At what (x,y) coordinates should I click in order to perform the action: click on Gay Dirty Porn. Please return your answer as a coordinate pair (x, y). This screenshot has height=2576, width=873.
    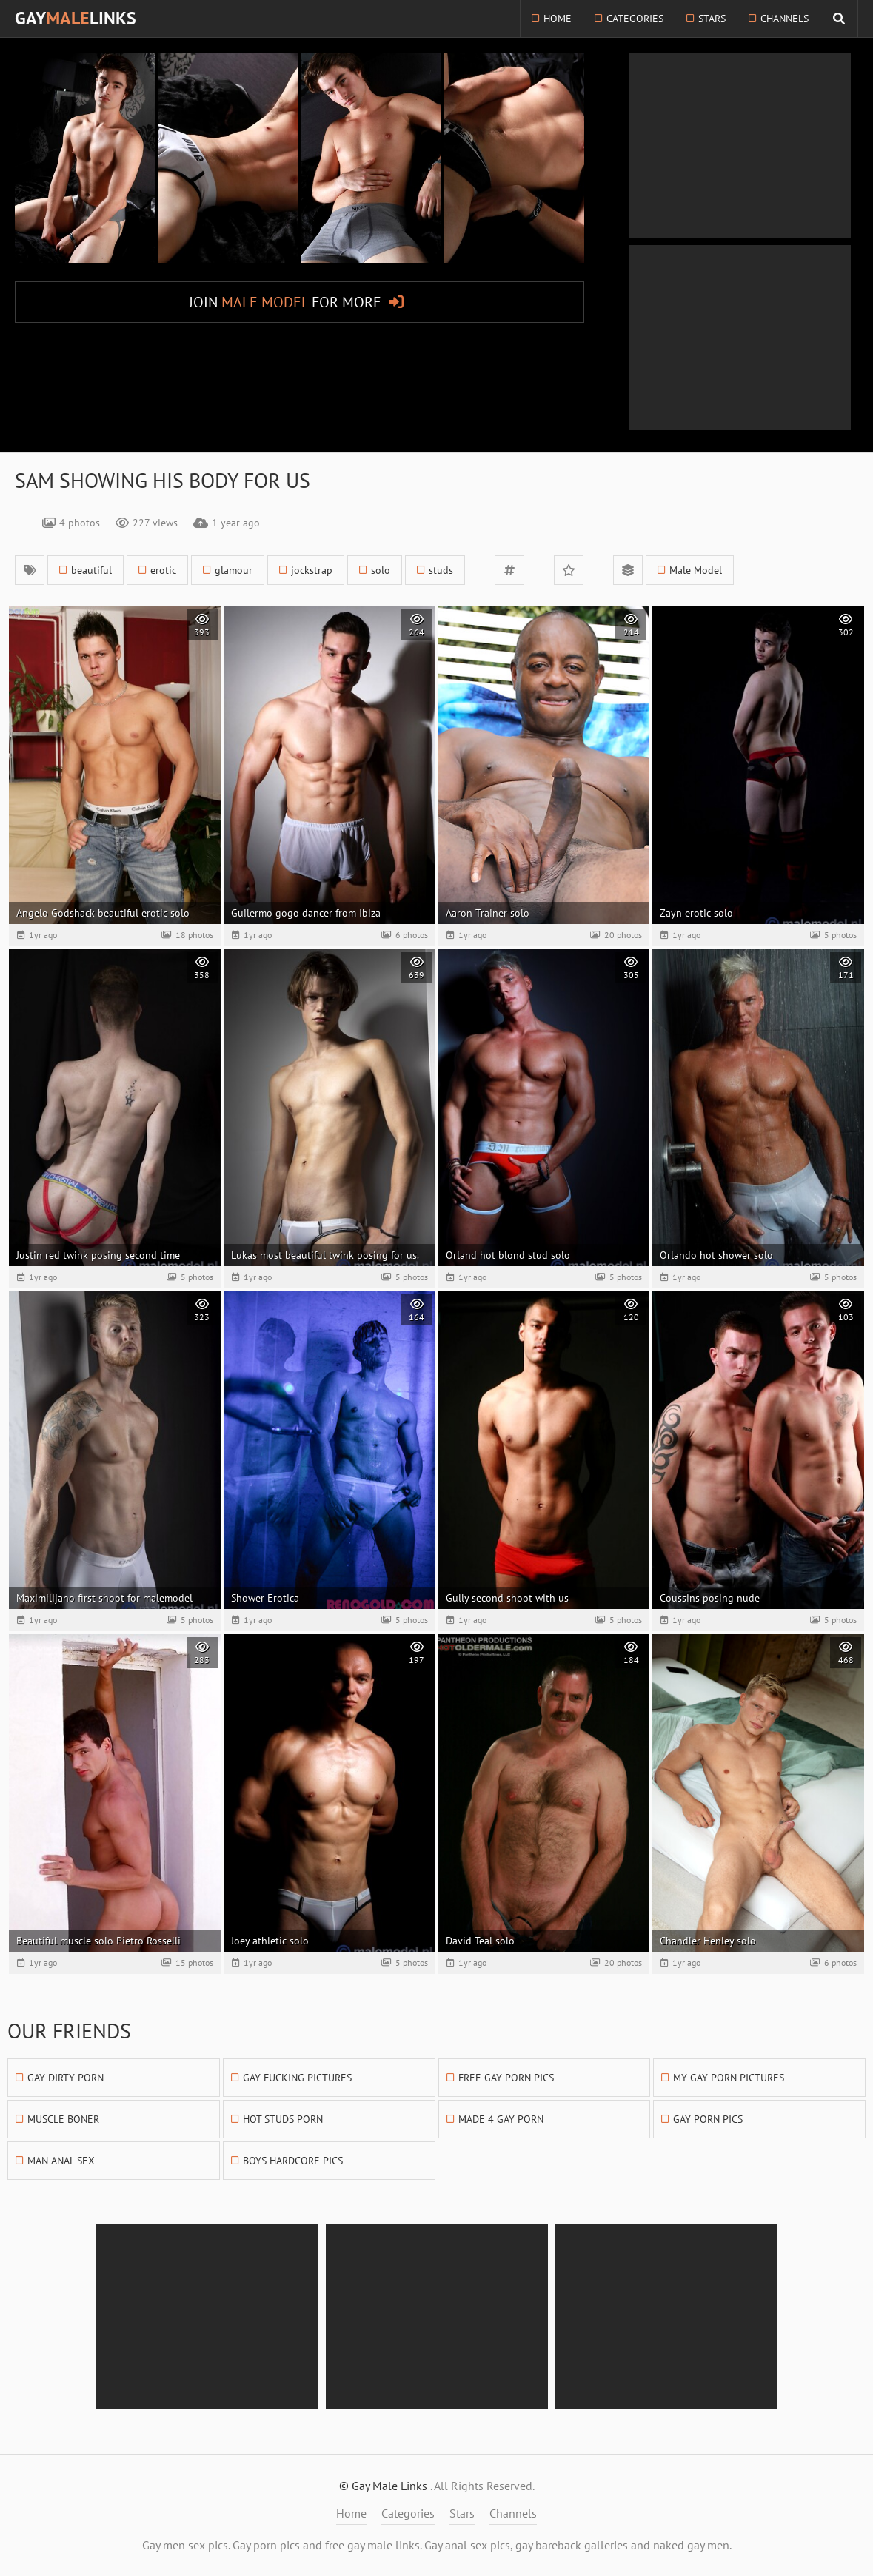
    Looking at the image, I should click on (65, 2077).